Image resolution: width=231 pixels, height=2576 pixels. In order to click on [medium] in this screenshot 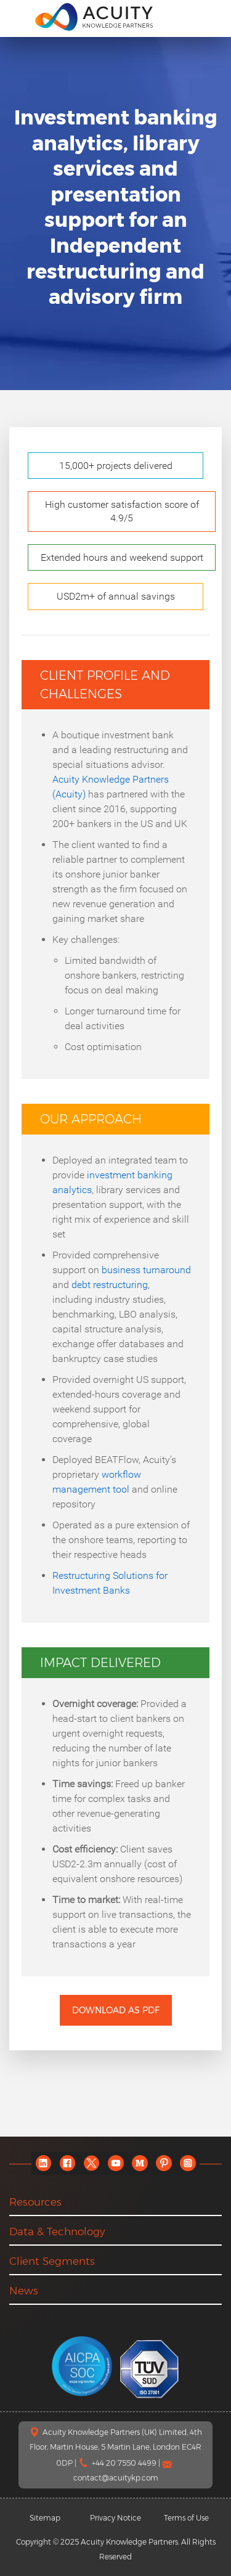, I will do `click(140, 2163)`.